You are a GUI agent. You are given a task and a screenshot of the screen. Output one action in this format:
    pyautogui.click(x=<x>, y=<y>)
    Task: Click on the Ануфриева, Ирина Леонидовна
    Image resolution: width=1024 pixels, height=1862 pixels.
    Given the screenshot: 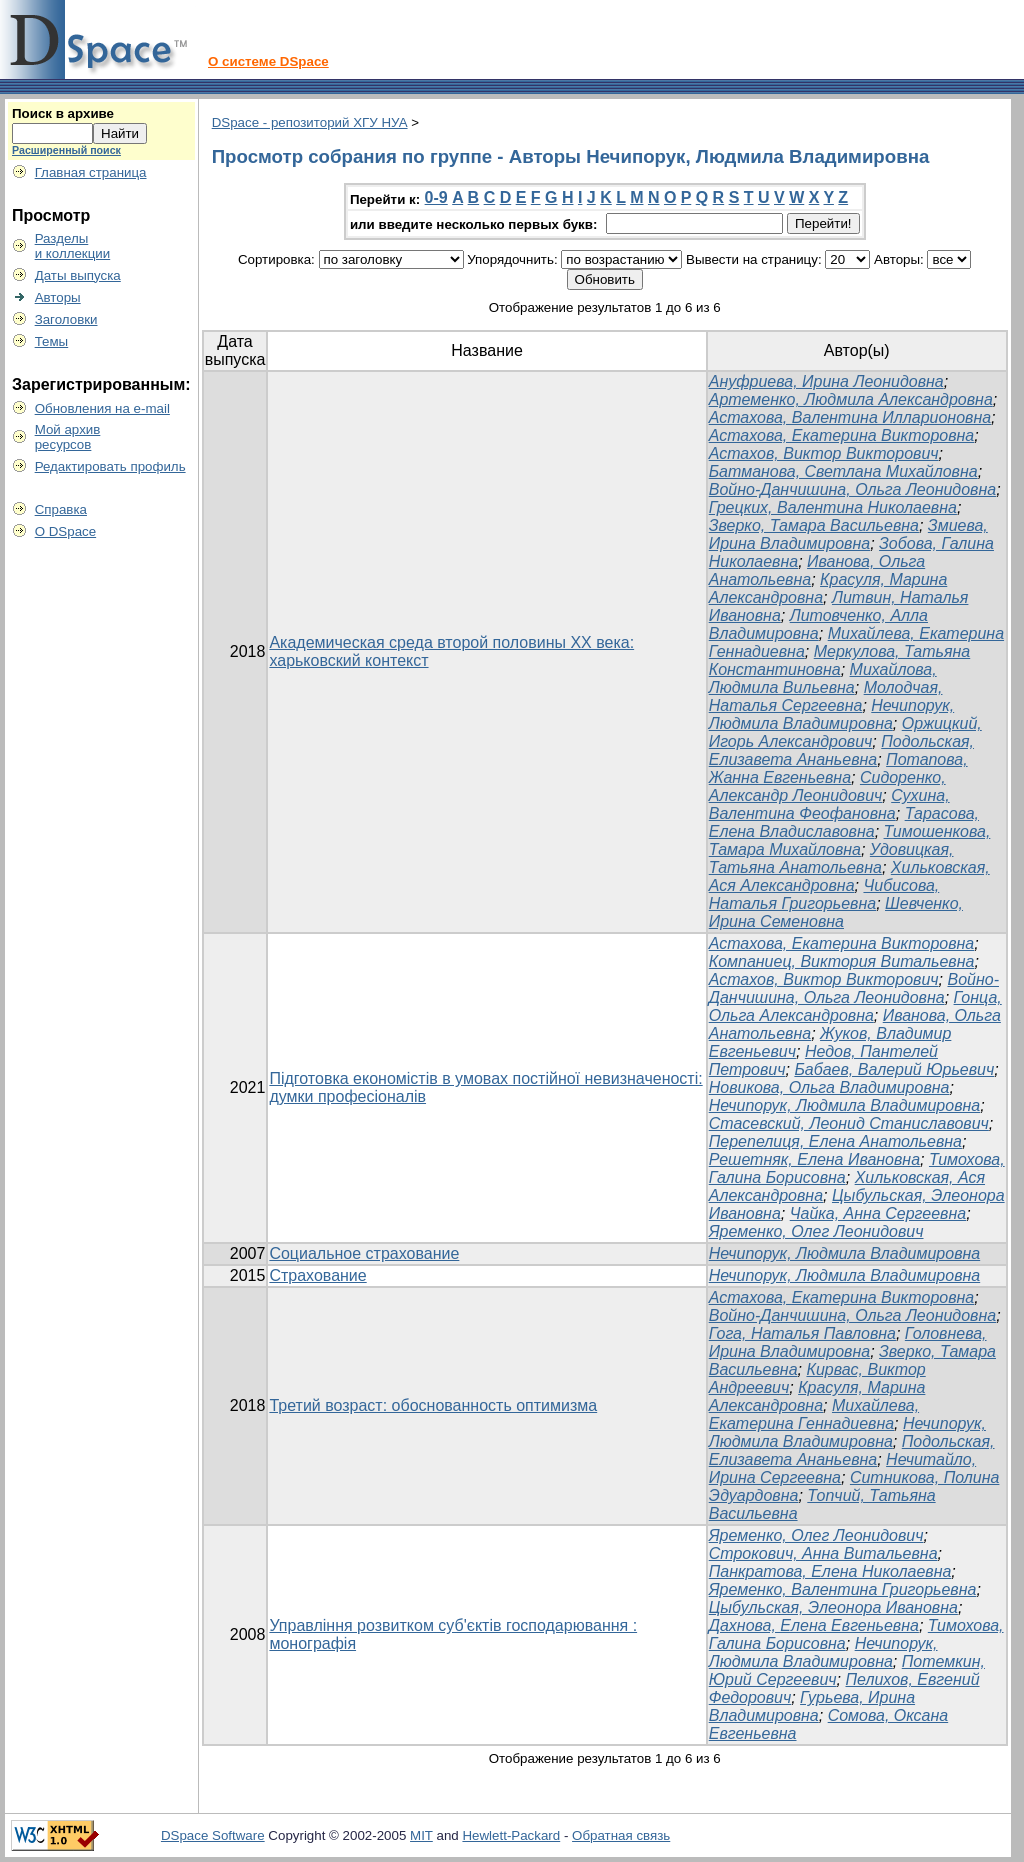 What is the action you would take?
    pyautogui.click(x=826, y=381)
    